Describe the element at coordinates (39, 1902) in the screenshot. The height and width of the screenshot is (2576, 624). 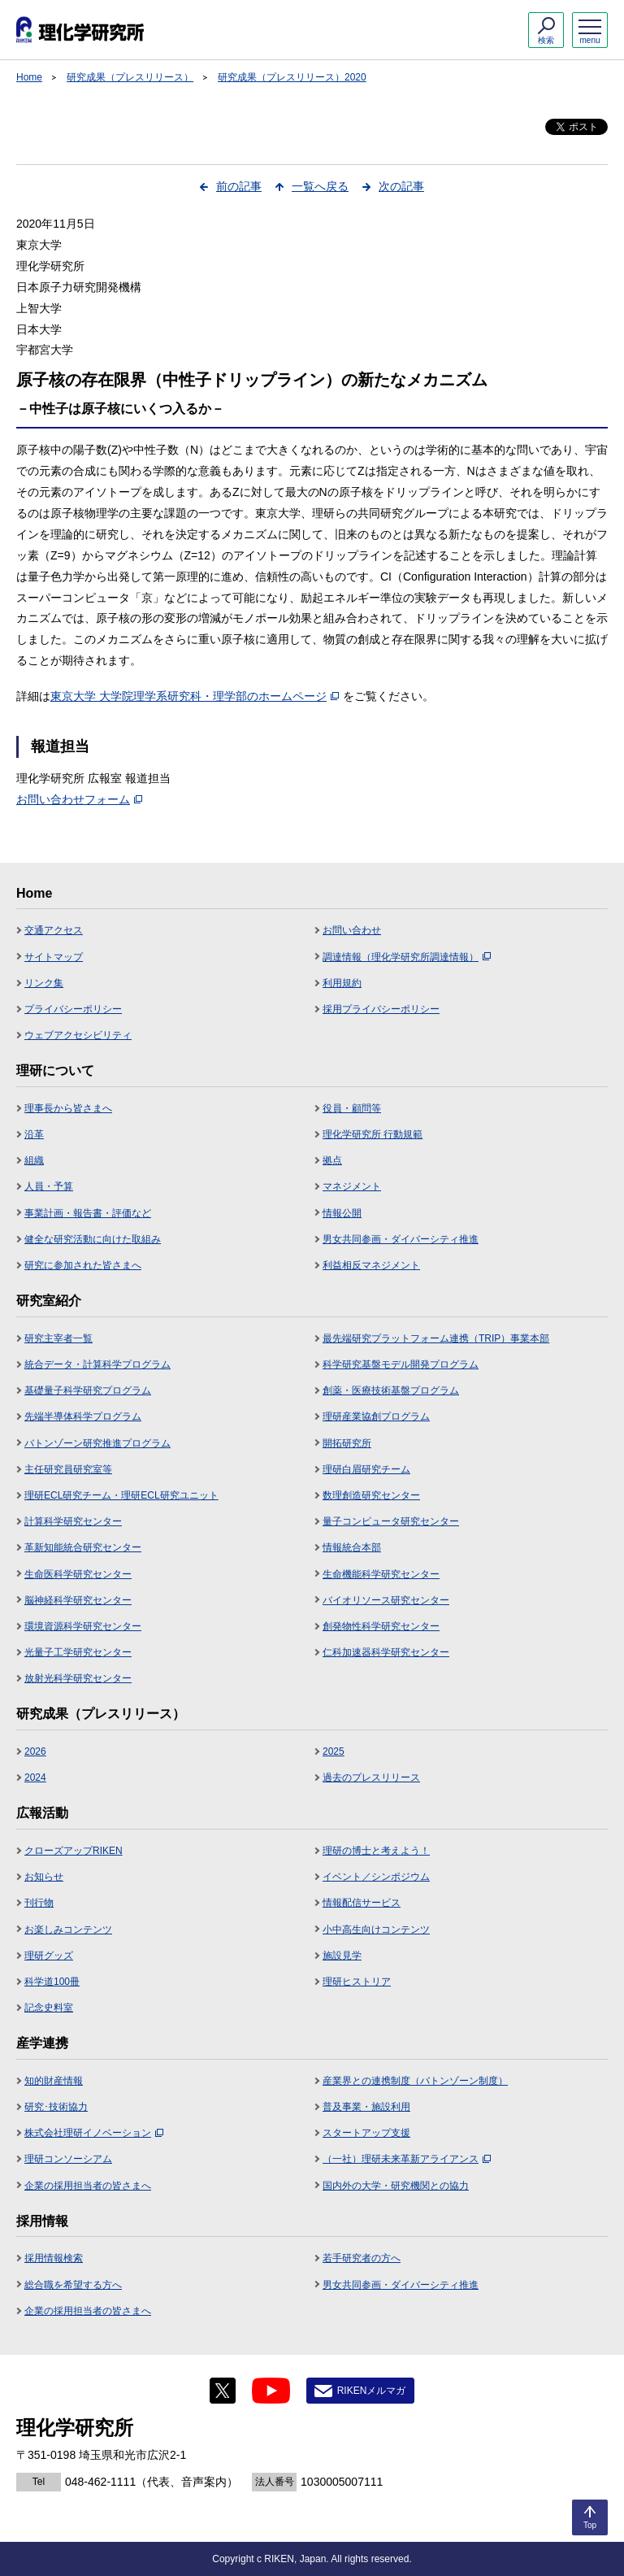
I see `刊行物` at that location.